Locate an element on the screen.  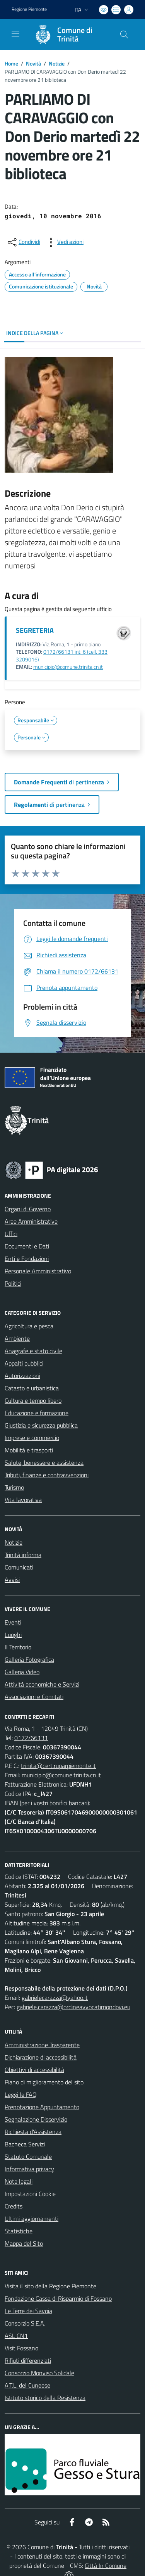
Segnalazione Disservizio is located at coordinates (36, 2119).